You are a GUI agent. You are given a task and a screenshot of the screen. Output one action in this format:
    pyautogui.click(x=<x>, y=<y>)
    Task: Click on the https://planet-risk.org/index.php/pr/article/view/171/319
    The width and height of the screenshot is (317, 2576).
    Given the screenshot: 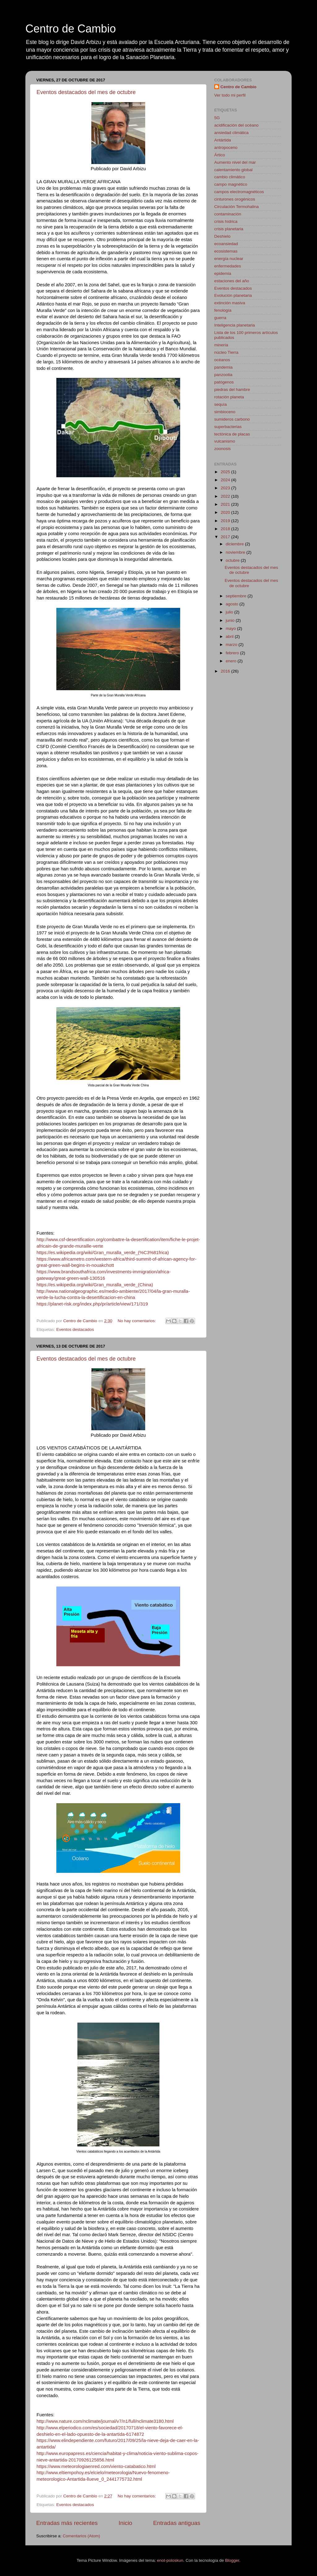 What is the action you would take?
    pyautogui.click(x=92, y=1303)
    